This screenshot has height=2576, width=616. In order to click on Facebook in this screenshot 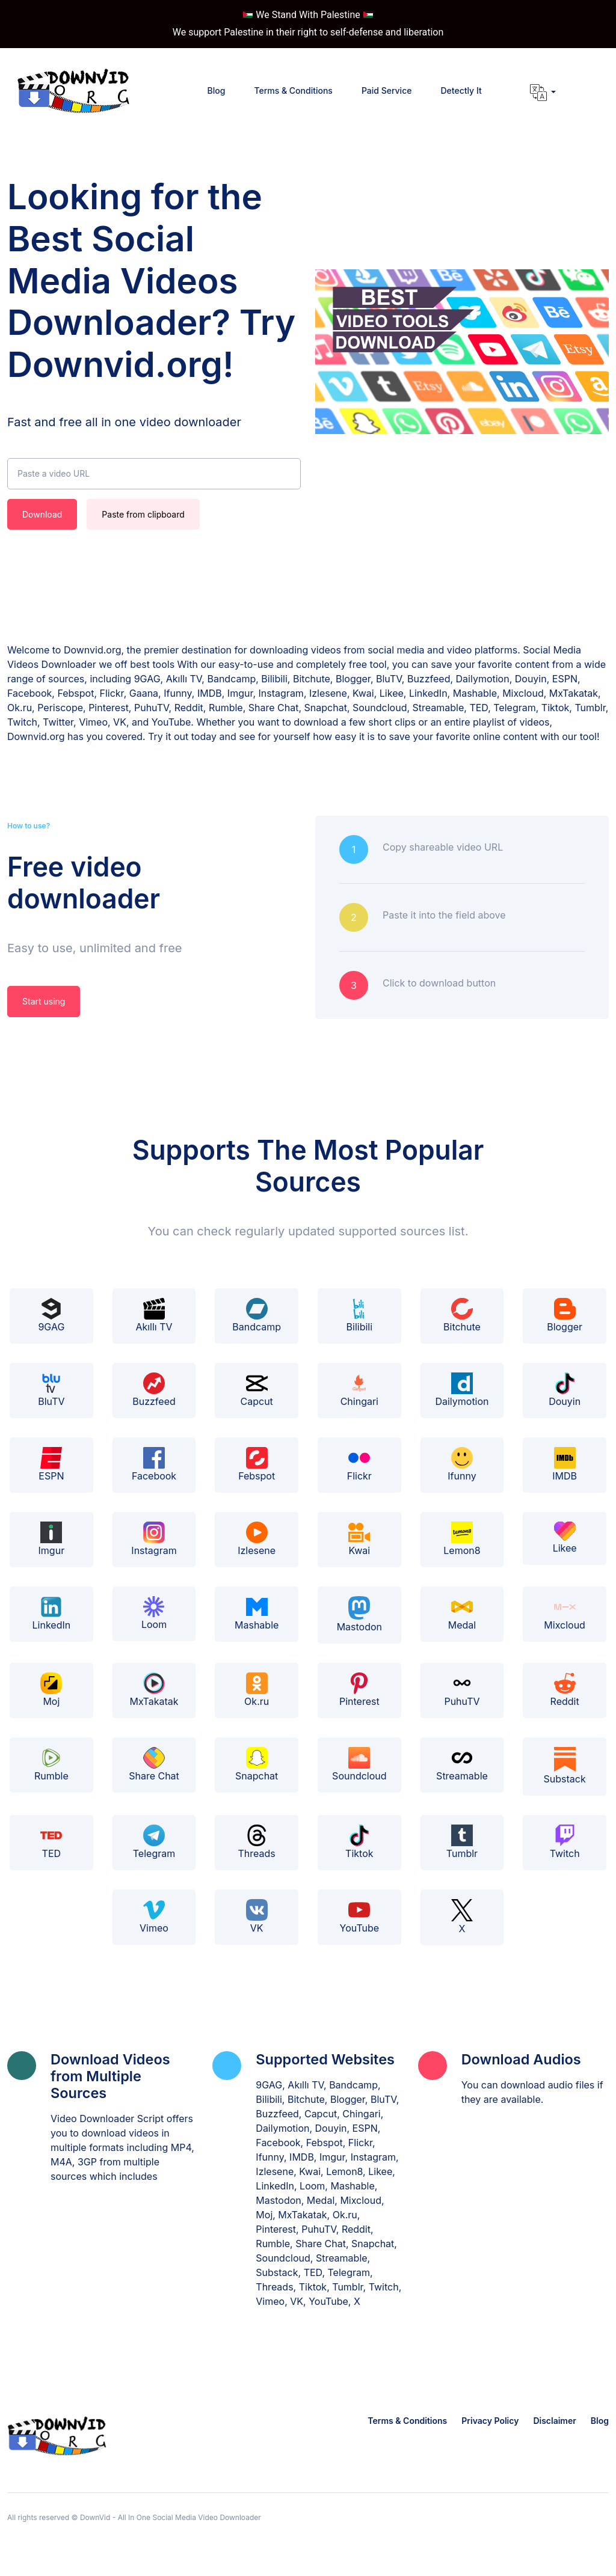, I will do `click(154, 1464)`.